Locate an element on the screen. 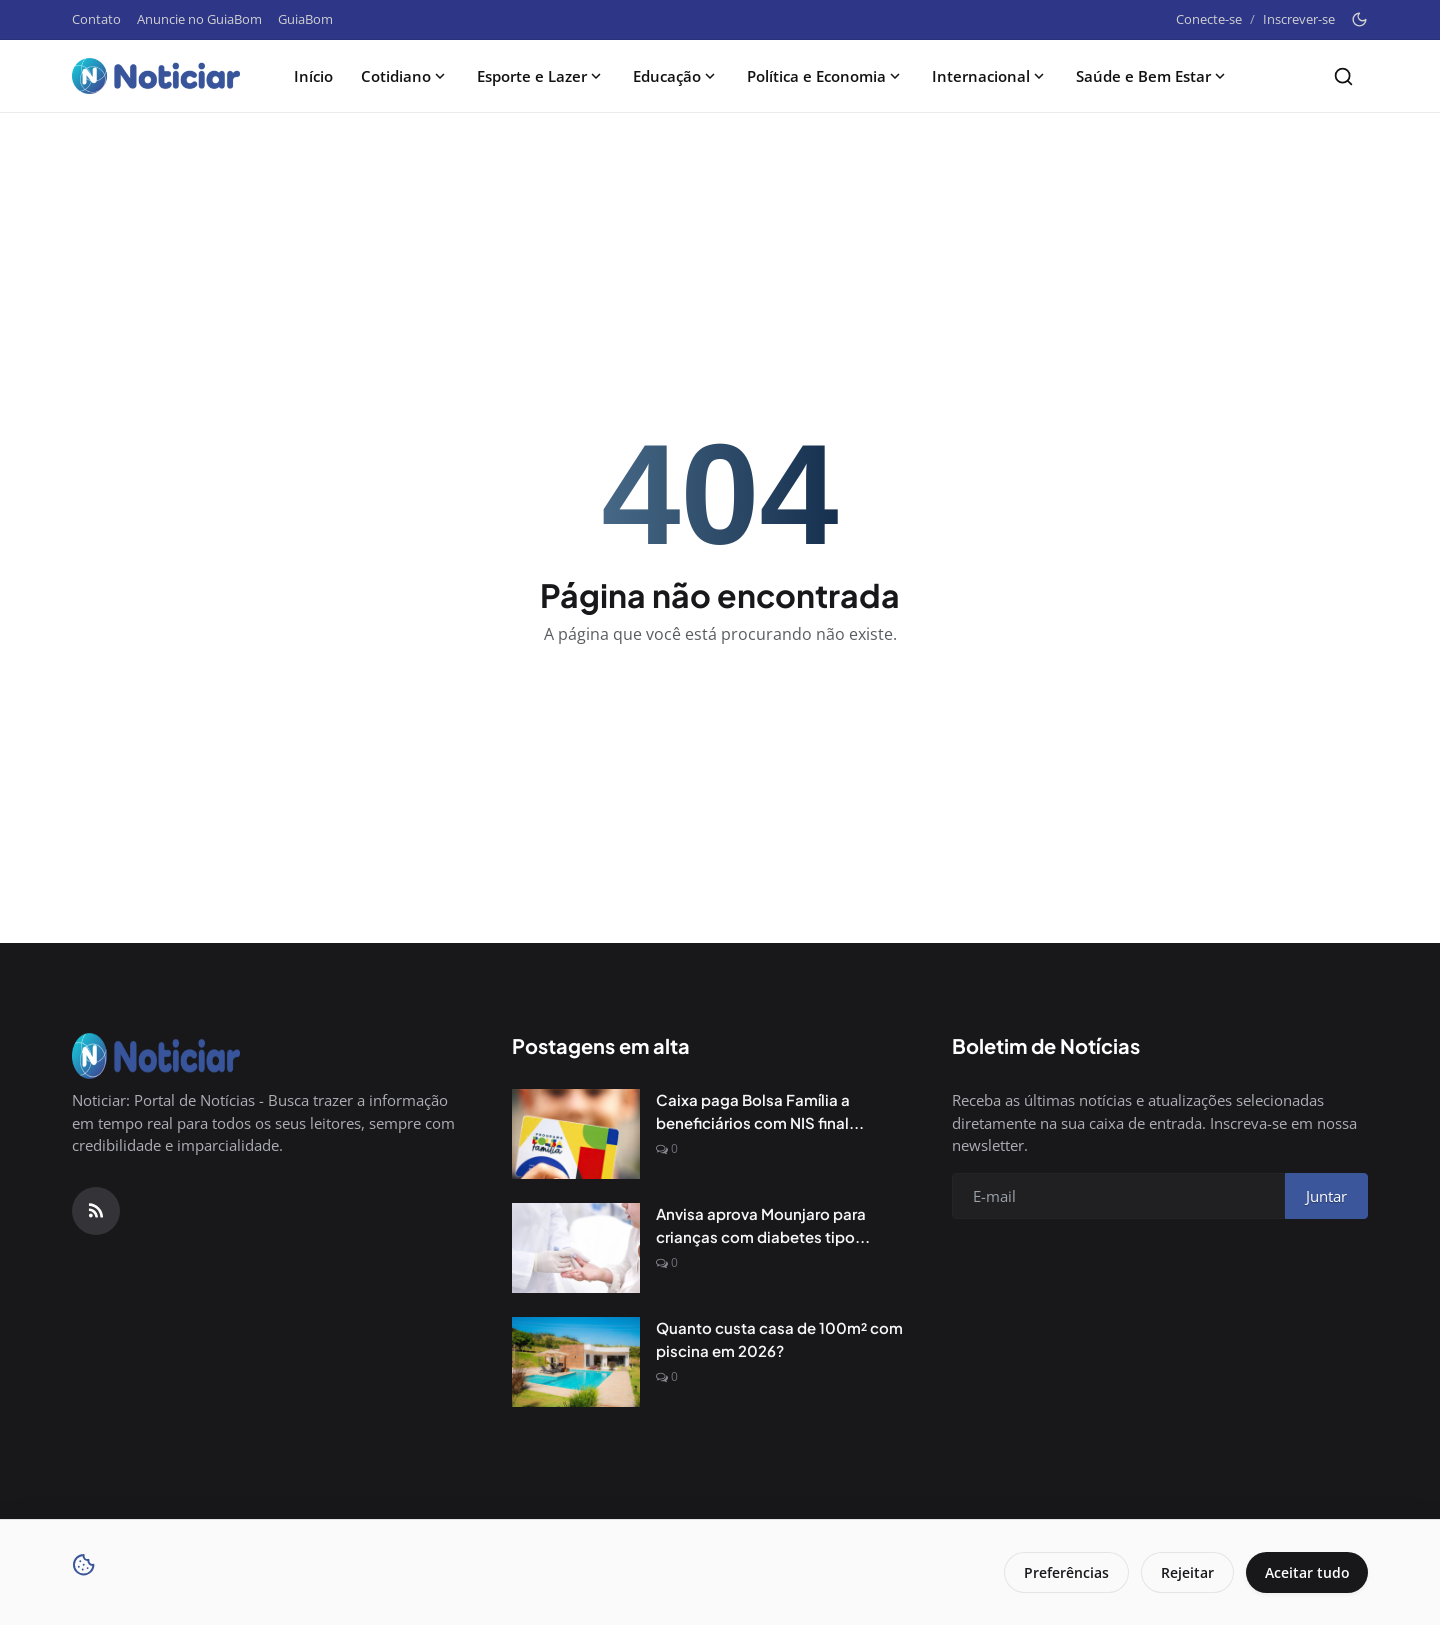 This screenshot has width=1440, height=1625. Juntar is located at coordinates (1326, 1196).